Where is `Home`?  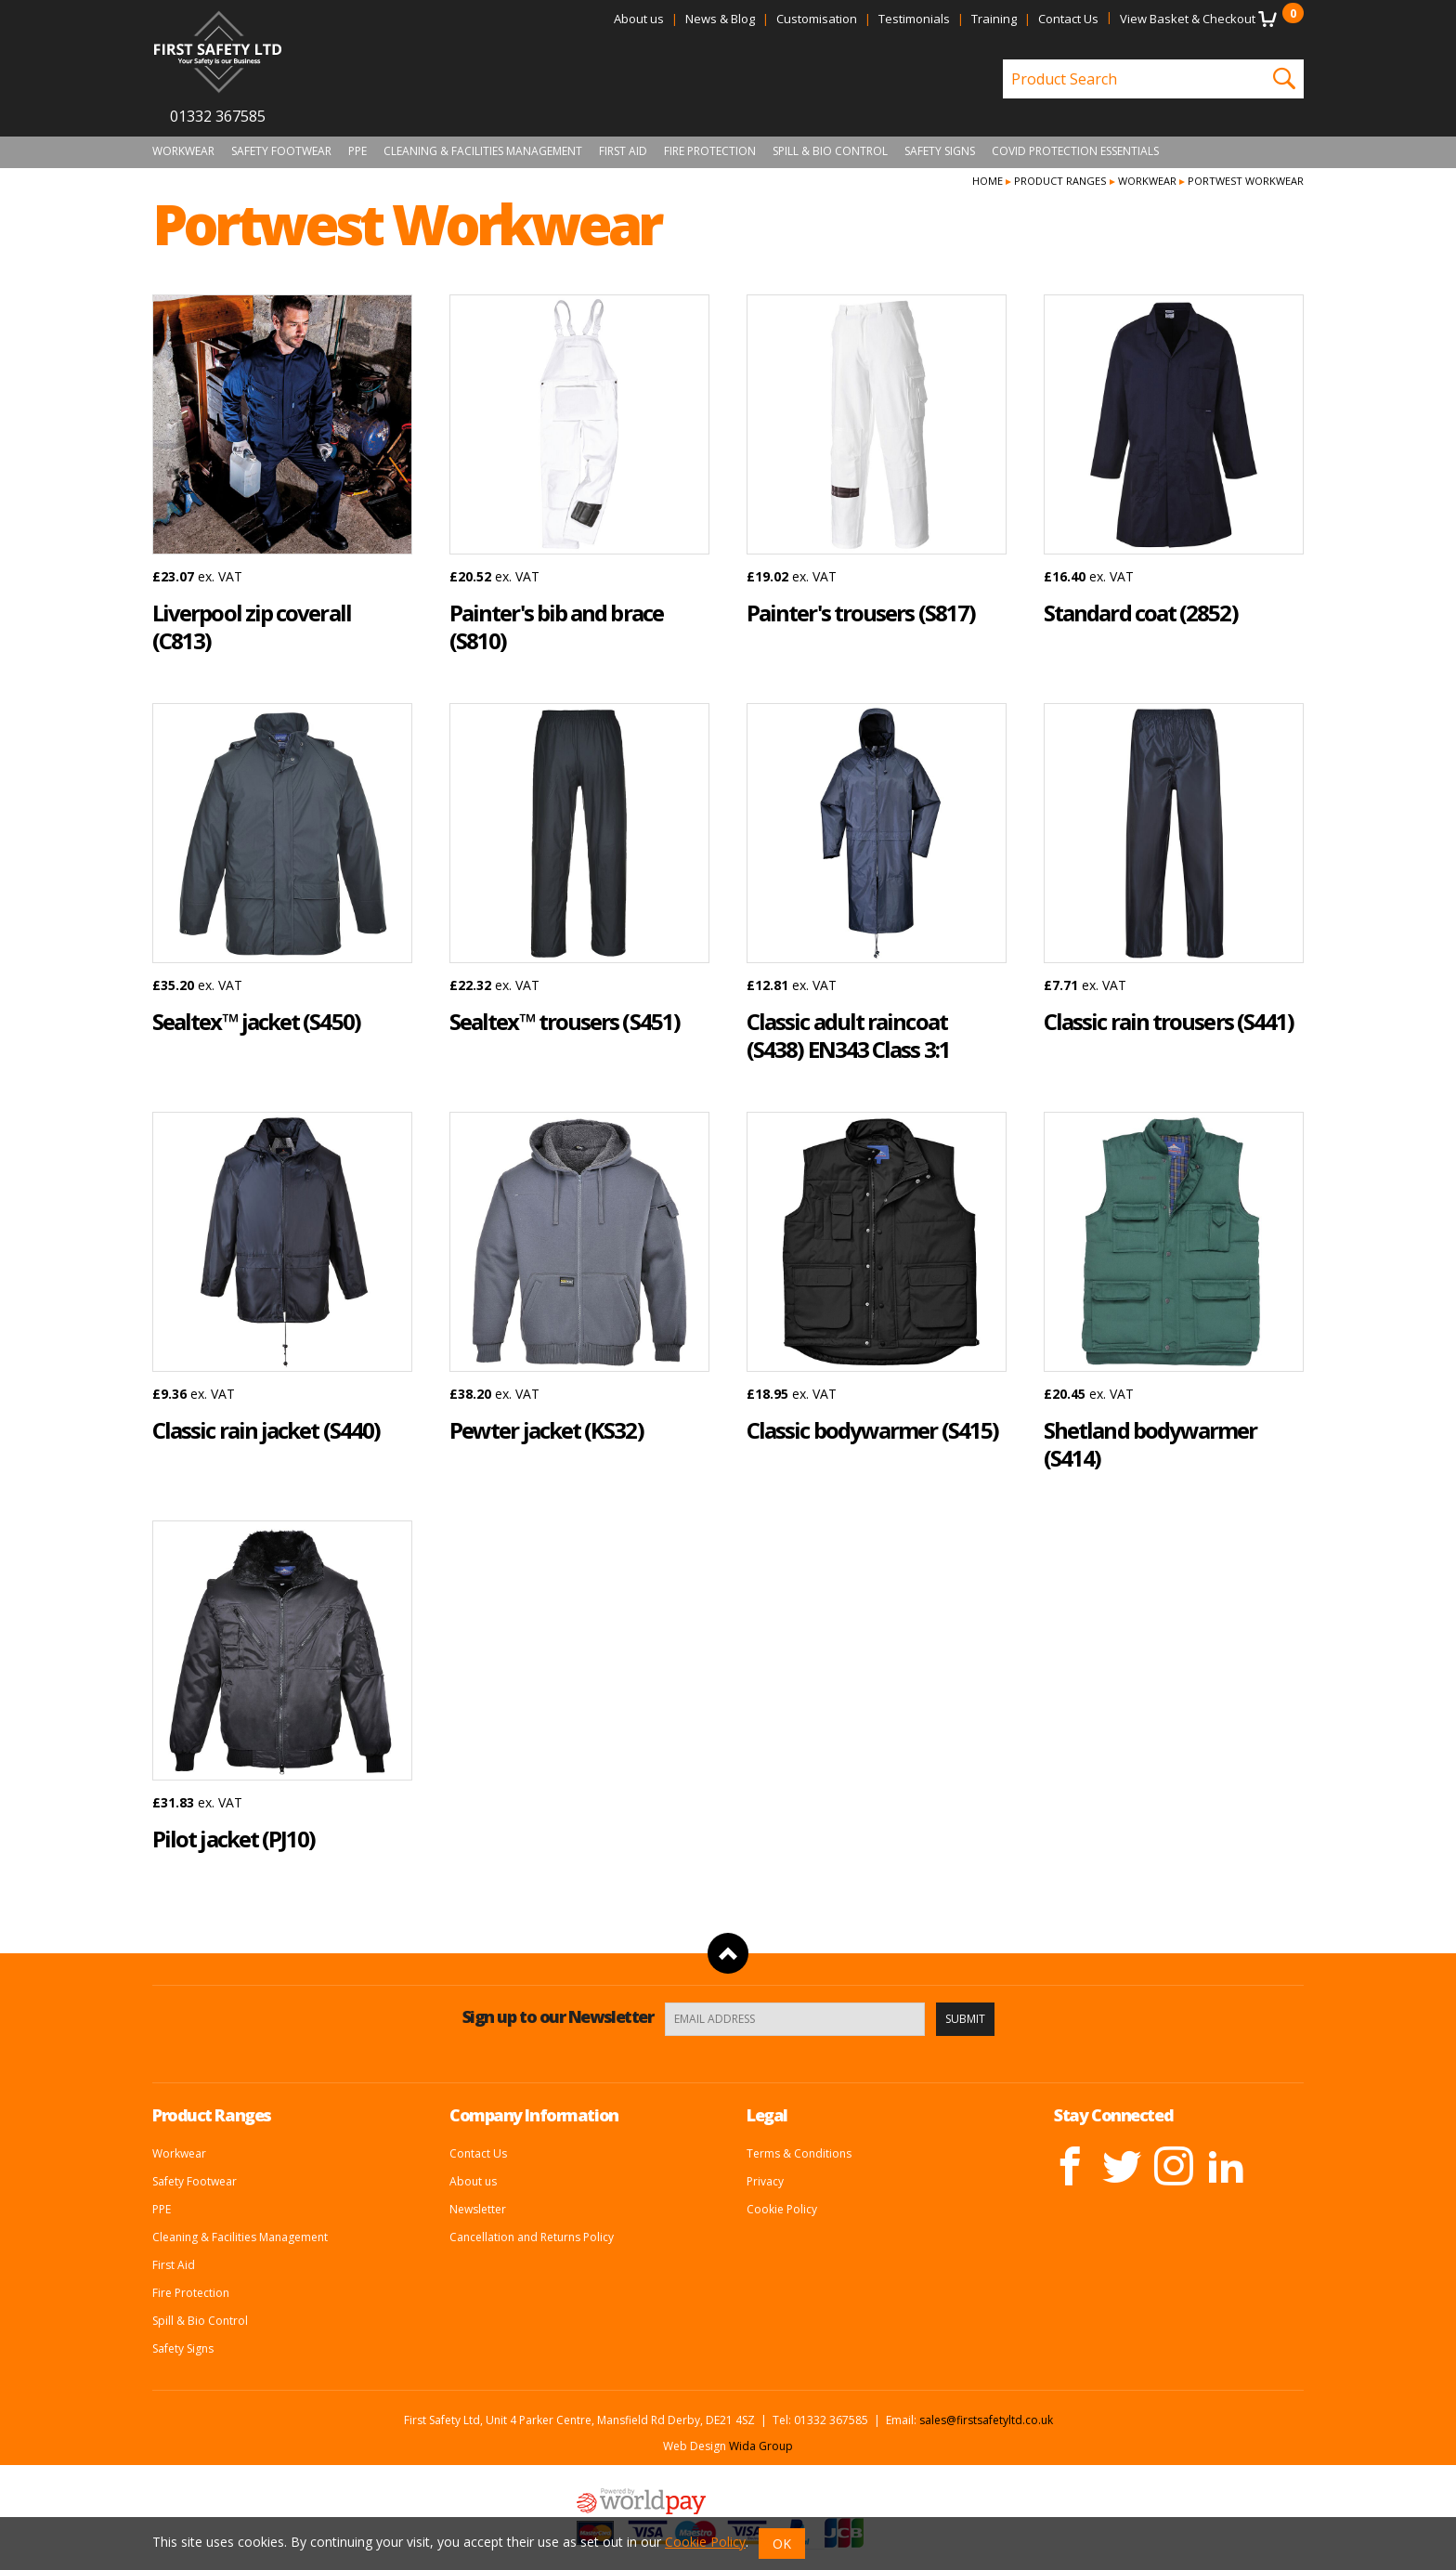
Home is located at coordinates (987, 181).